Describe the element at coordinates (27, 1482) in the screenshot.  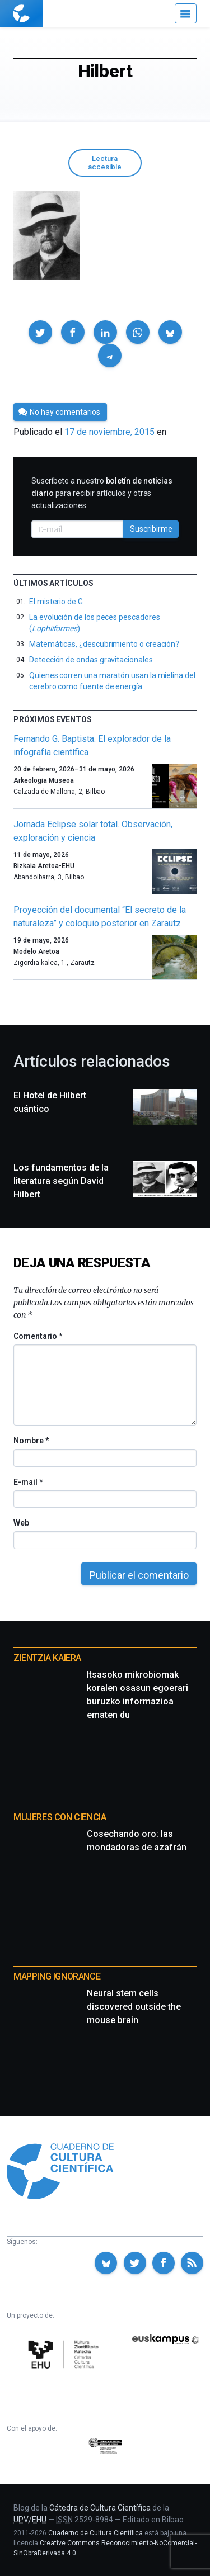
I see `E-mail` at that location.